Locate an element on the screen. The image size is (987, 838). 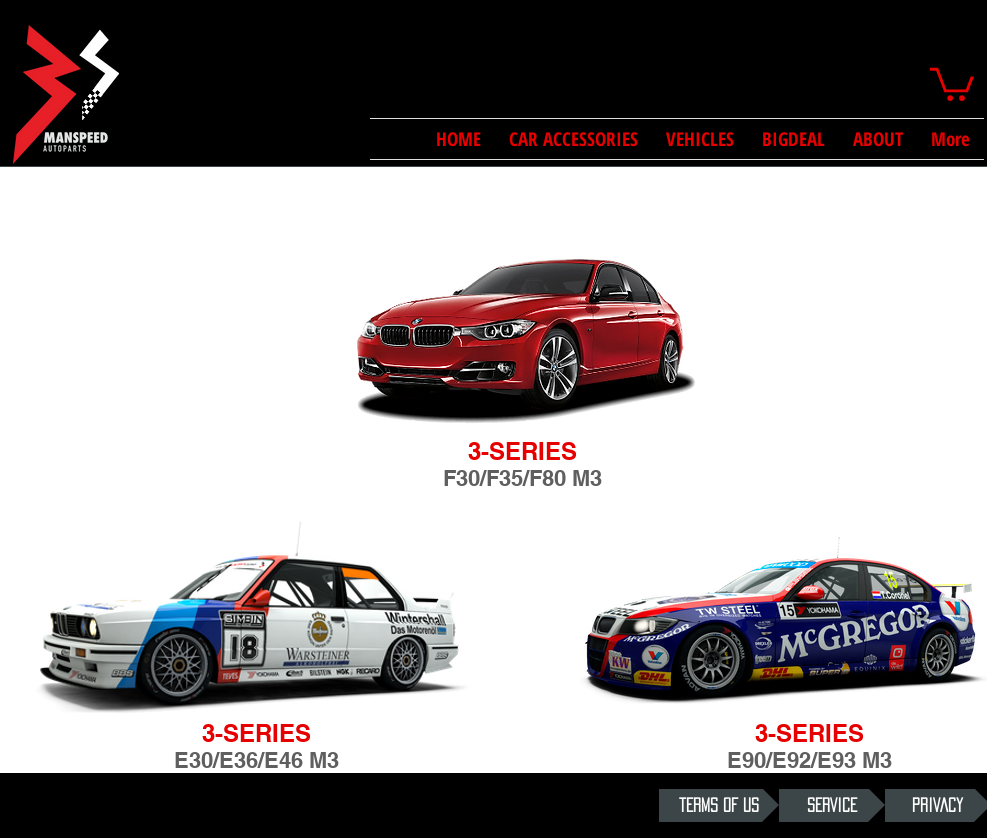
[TERMS OF US] is located at coordinates (719, 805).